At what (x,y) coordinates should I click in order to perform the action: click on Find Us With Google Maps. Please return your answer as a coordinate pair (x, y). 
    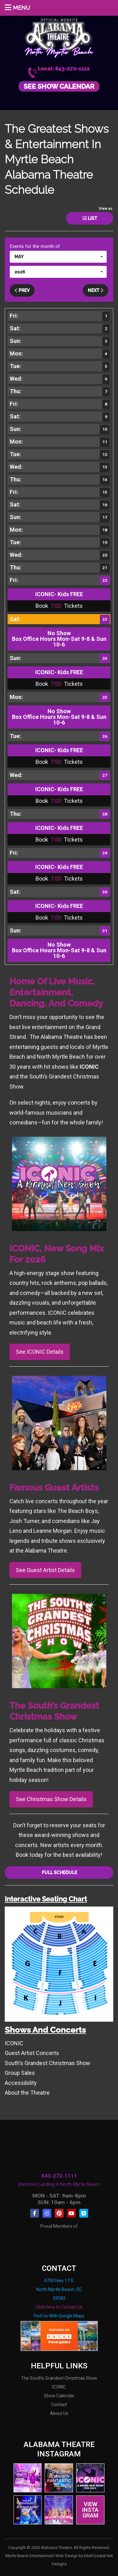
    Looking at the image, I should click on (59, 2315).